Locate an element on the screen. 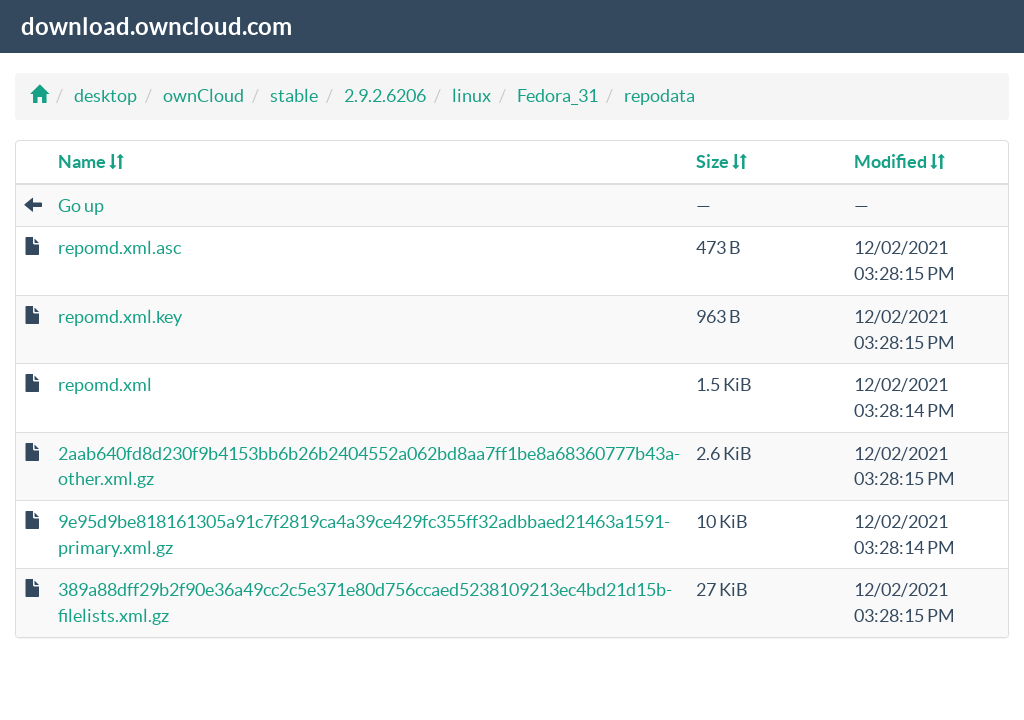 The height and width of the screenshot is (720, 1024). Go up is located at coordinates (81, 205).